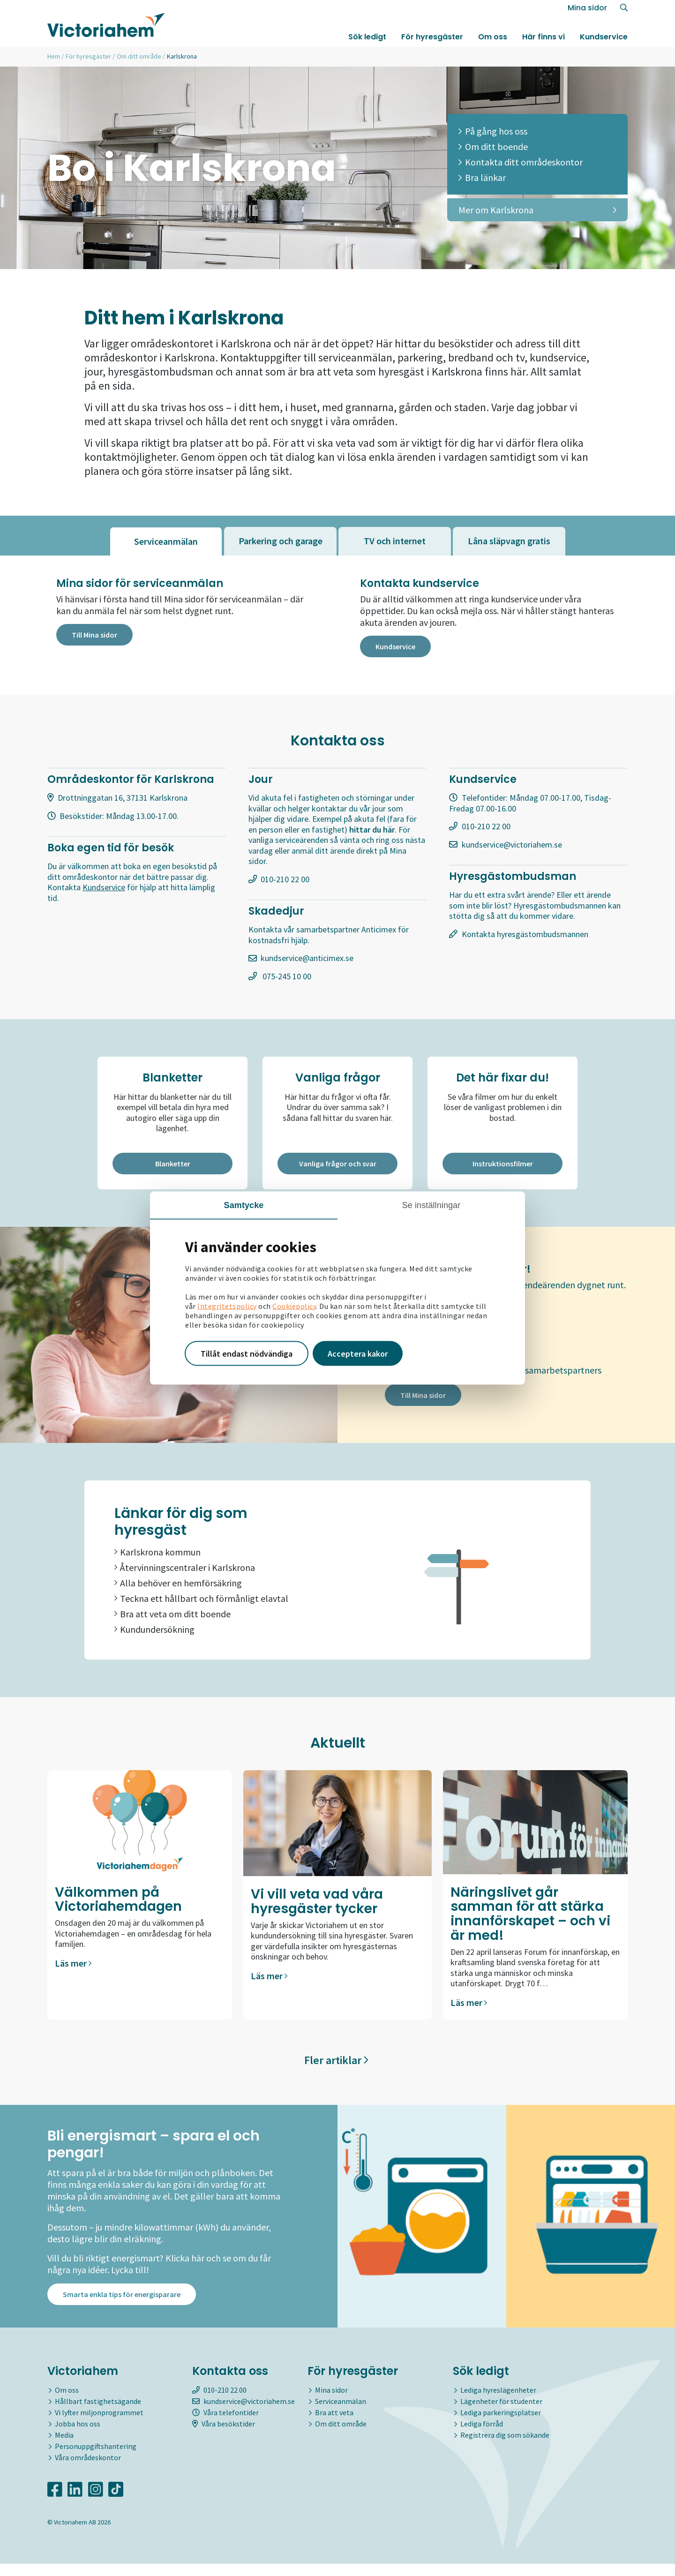 The height and width of the screenshot is (2576, 675). I want to click on Här finns vi, so click(543, 39).